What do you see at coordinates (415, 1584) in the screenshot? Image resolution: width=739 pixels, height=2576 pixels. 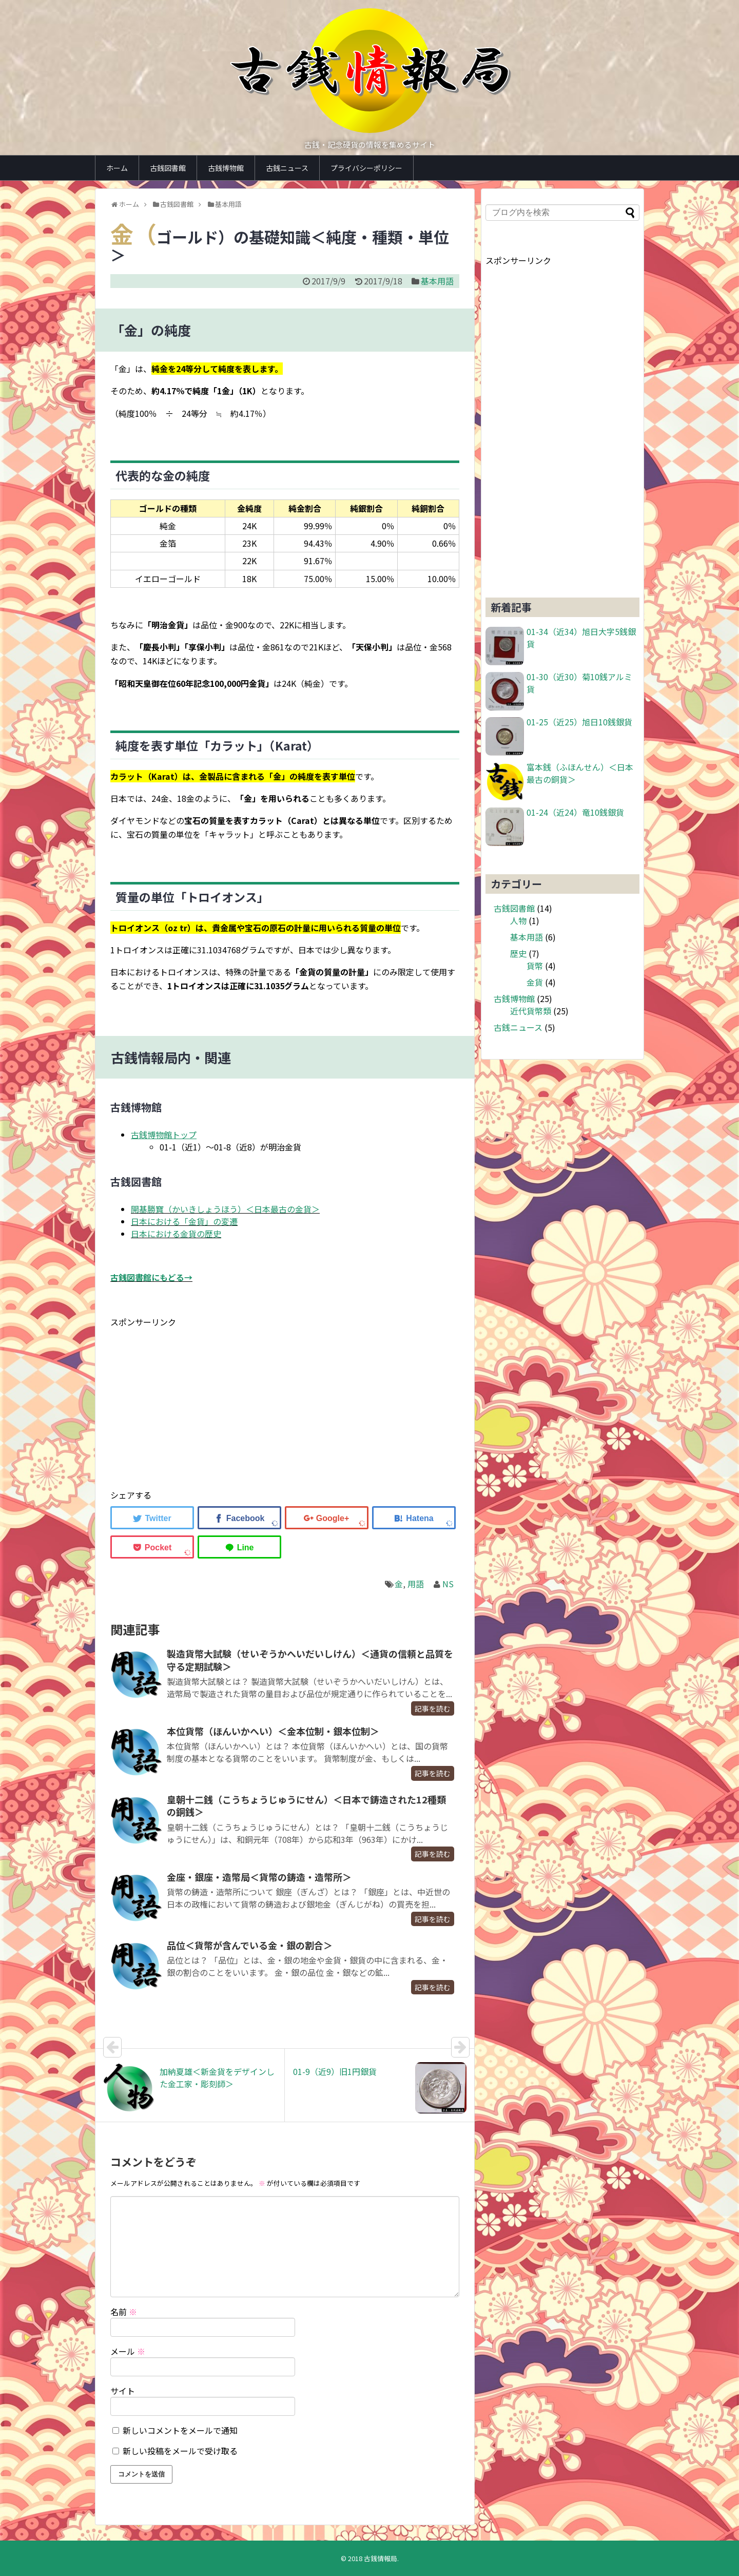 I see `用語` at bounding box center [415, 1584].